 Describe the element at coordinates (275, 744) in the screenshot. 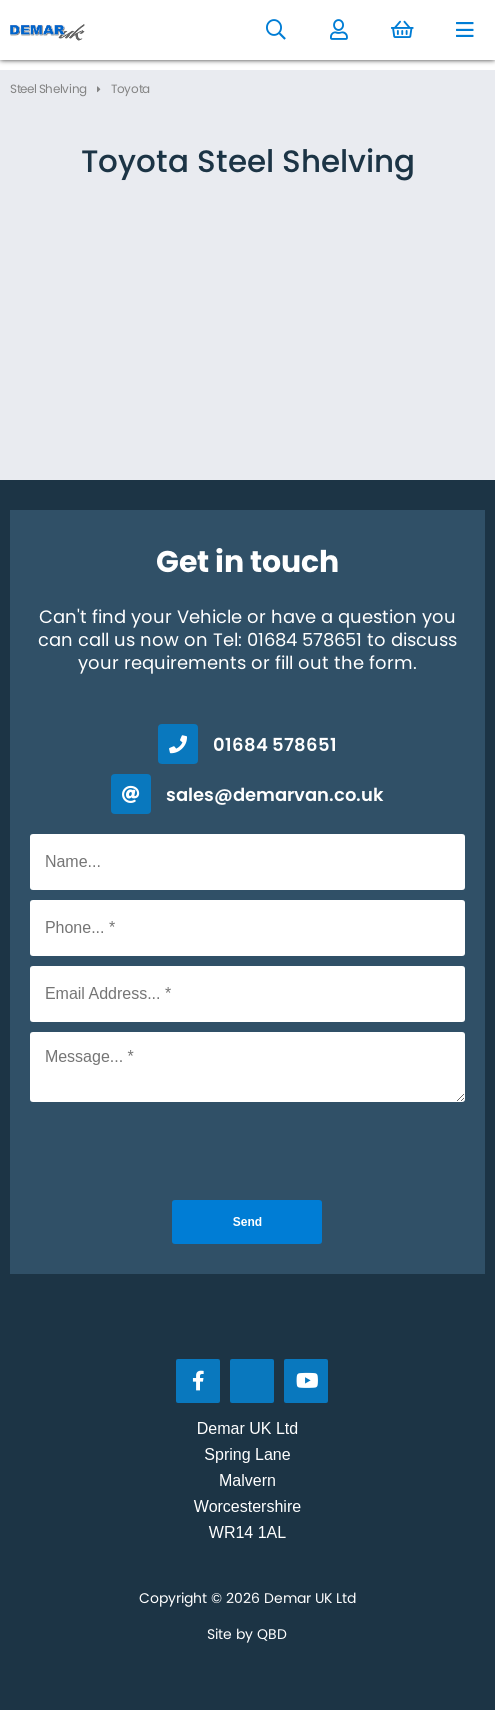

I see `01684 578651` at that location.